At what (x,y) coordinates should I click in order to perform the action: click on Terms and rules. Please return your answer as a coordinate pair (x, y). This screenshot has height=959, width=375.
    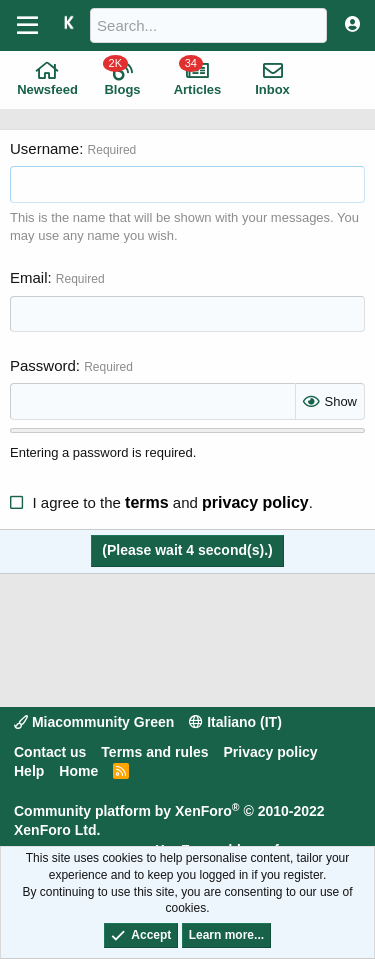
    Looking at the image, I should click on (154, 752).